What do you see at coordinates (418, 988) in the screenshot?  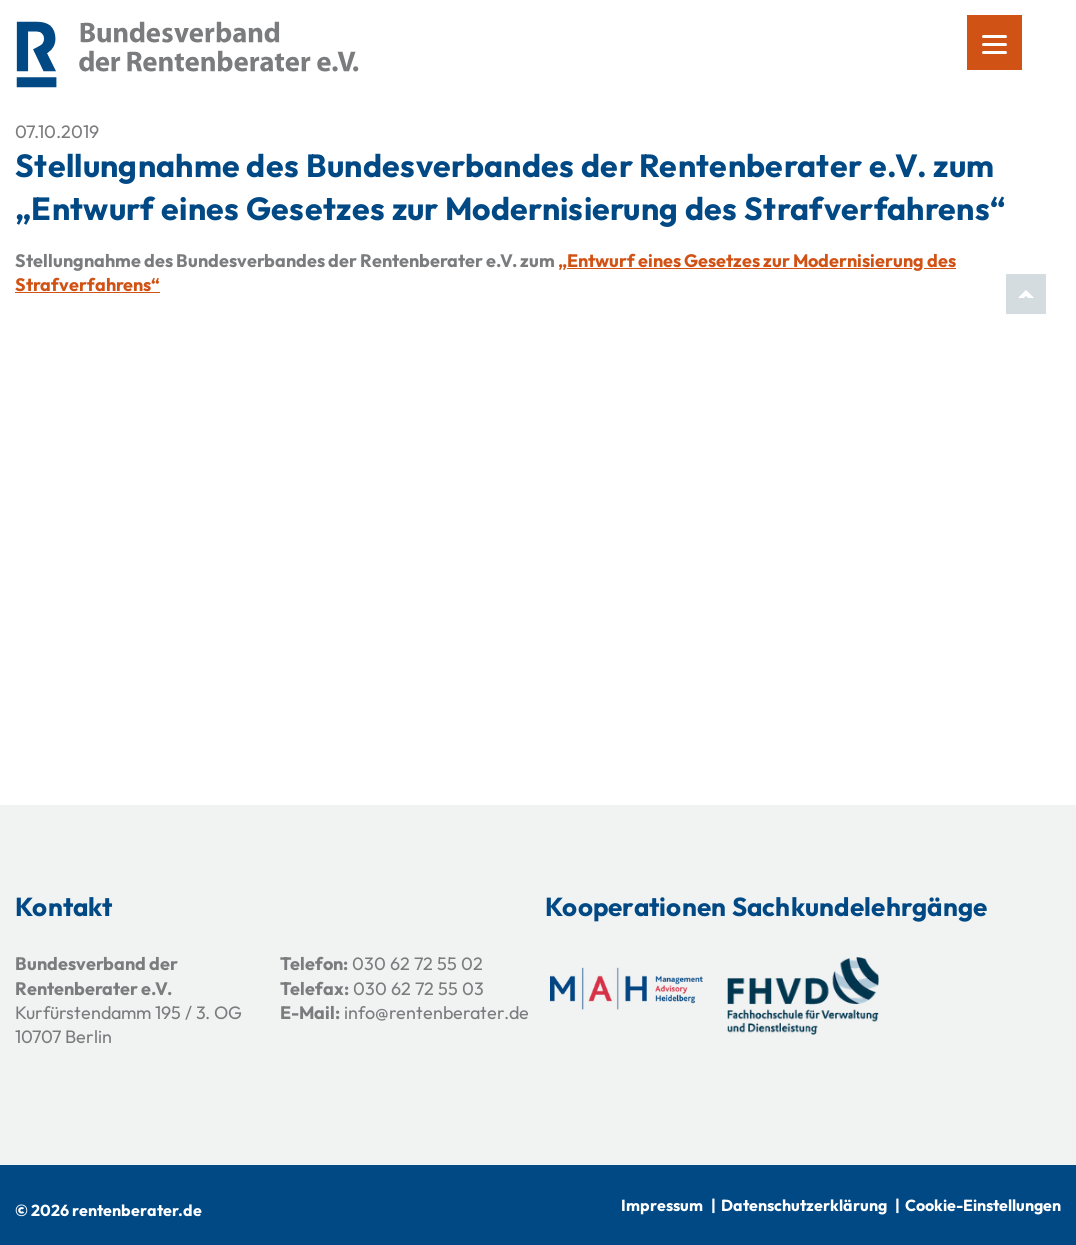 I see `030 62 72 55 03` at bounding box center [418, 988].